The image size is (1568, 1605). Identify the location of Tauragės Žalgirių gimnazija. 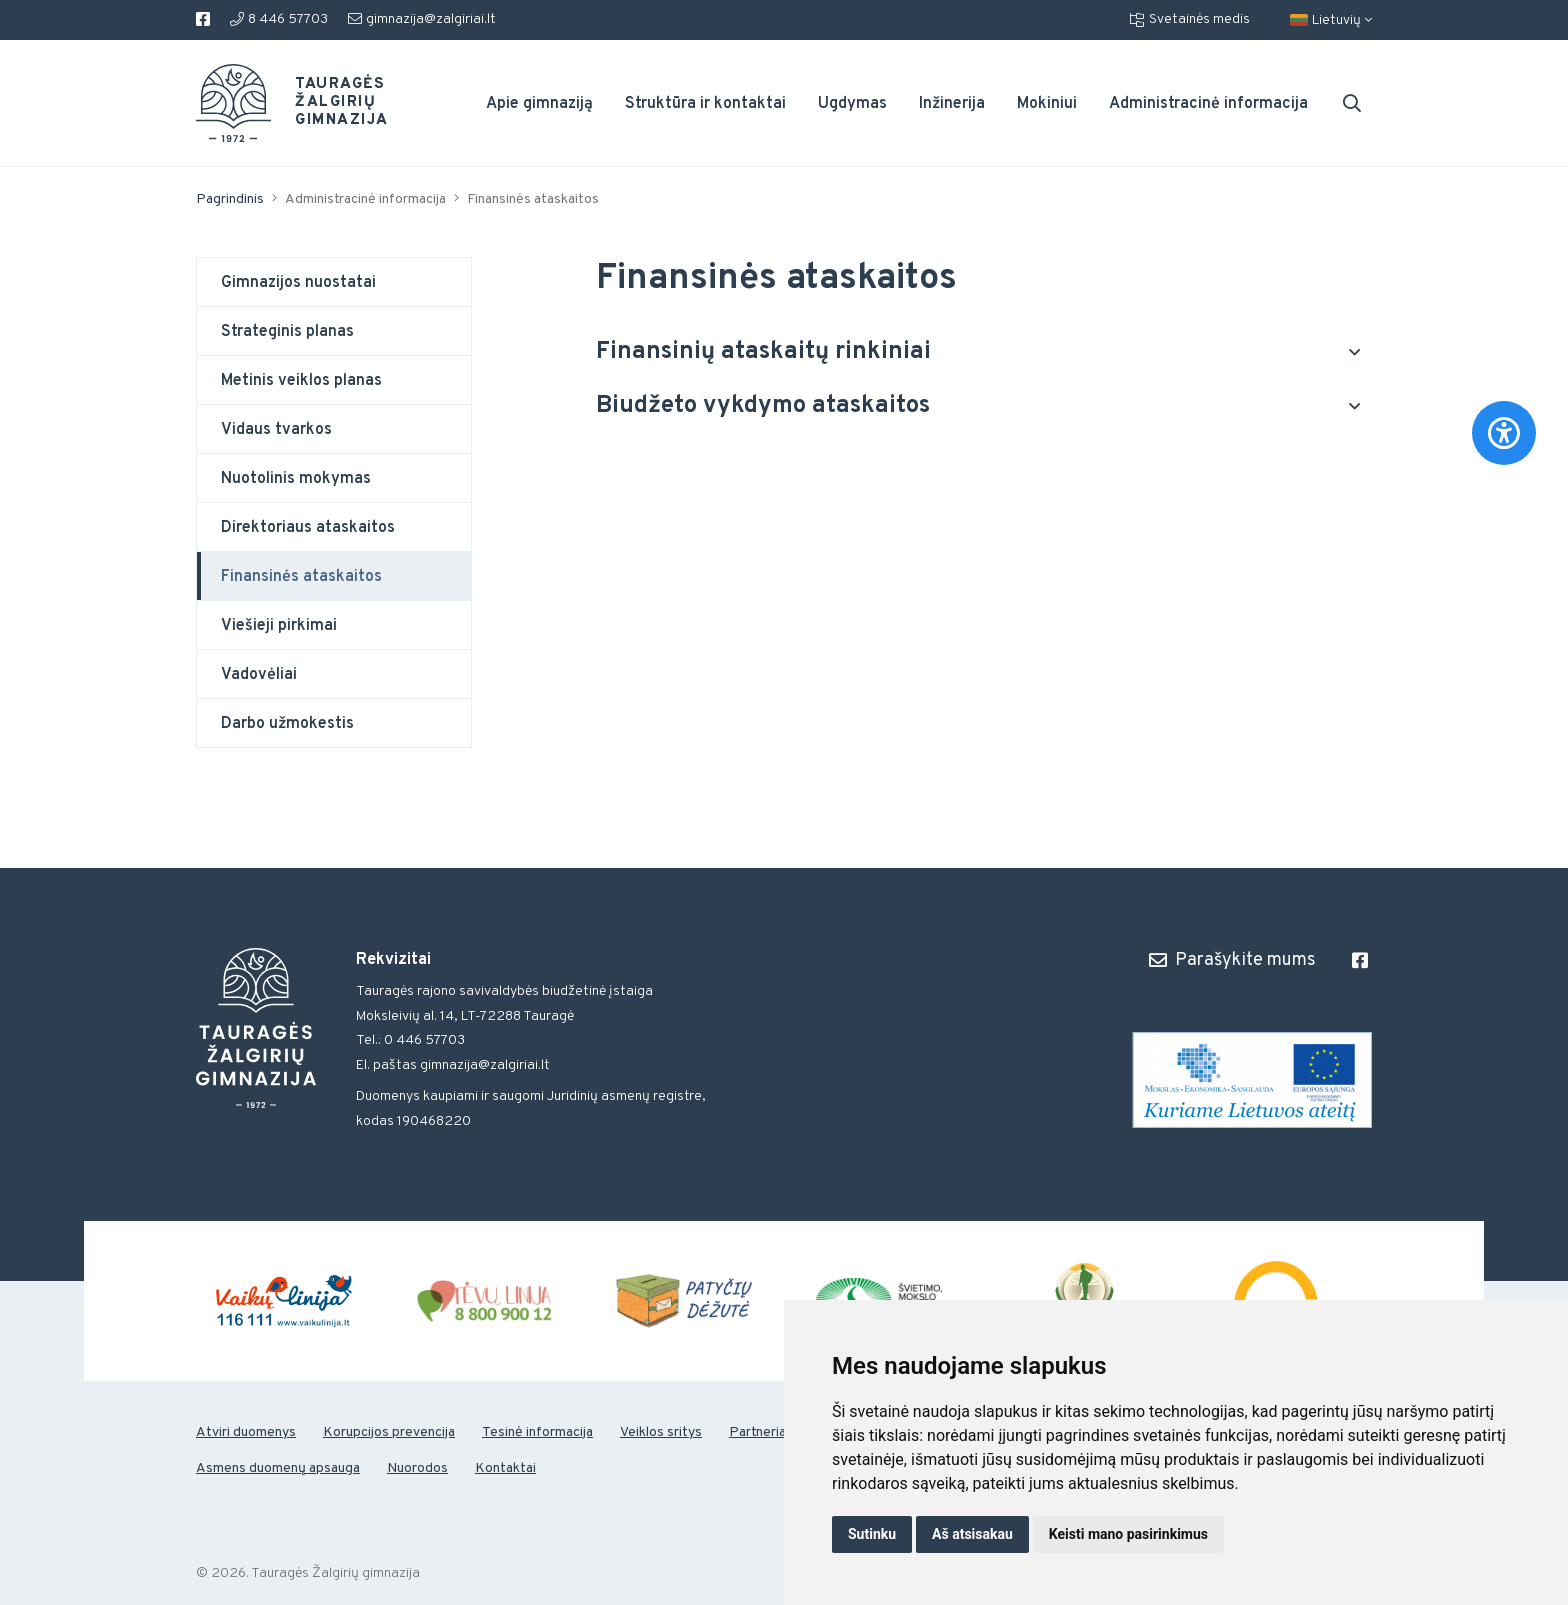
(330, 103).